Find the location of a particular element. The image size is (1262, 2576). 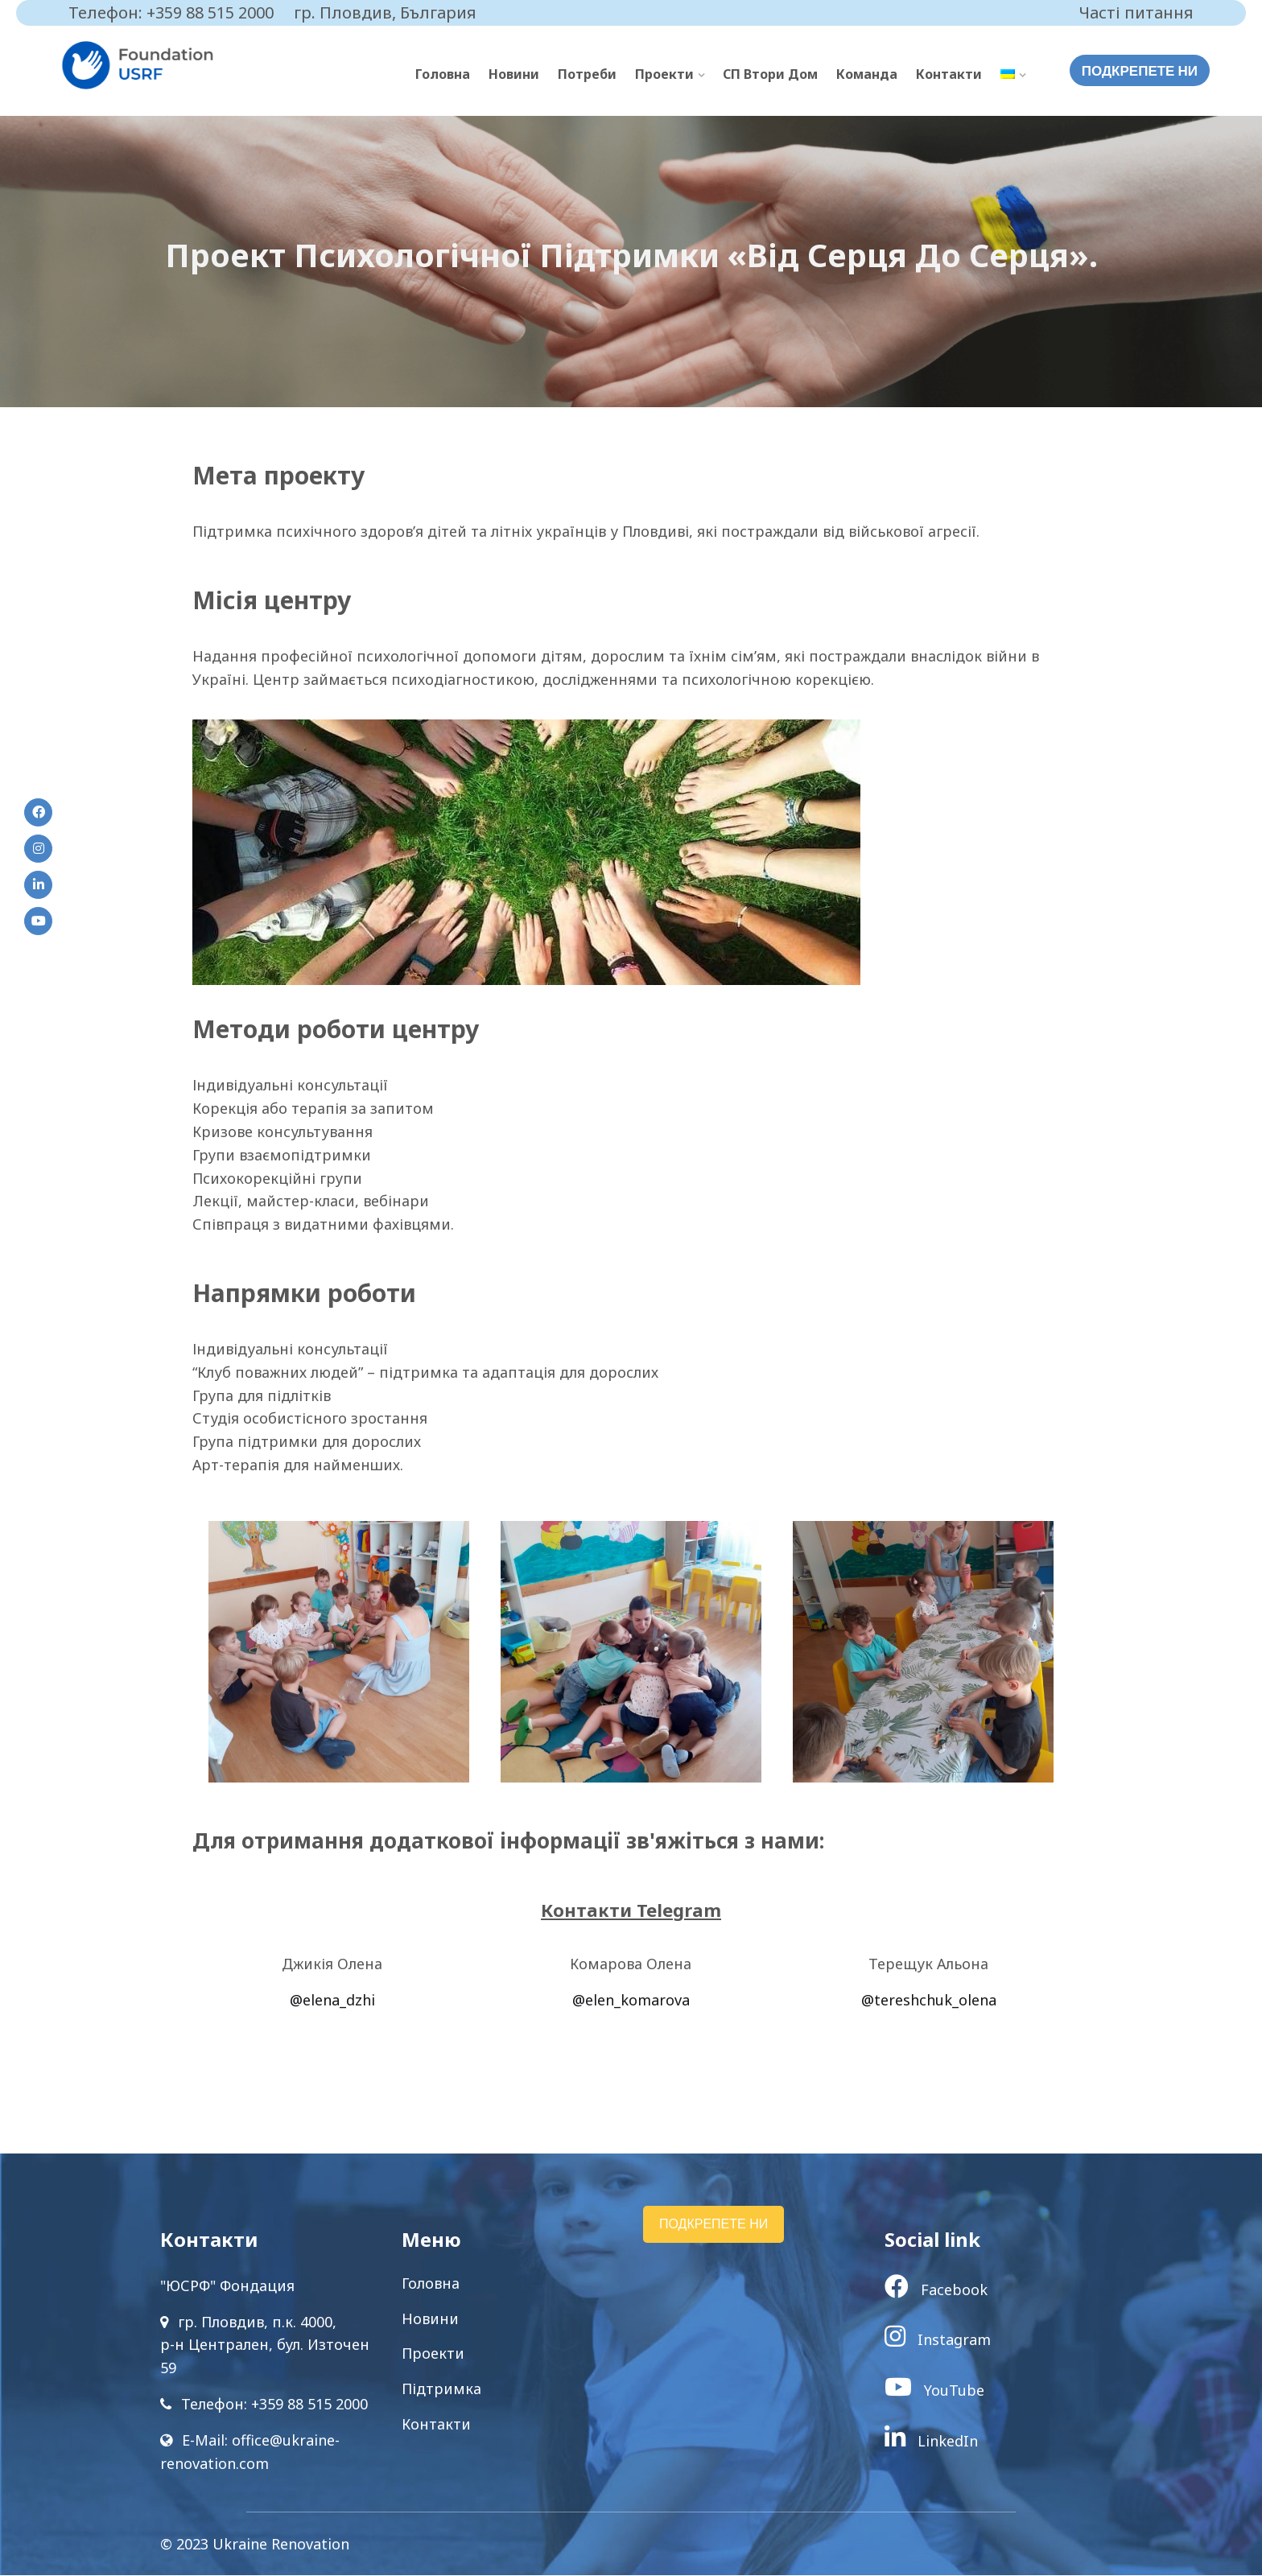

Контакти is located at coordinates (949, 74).